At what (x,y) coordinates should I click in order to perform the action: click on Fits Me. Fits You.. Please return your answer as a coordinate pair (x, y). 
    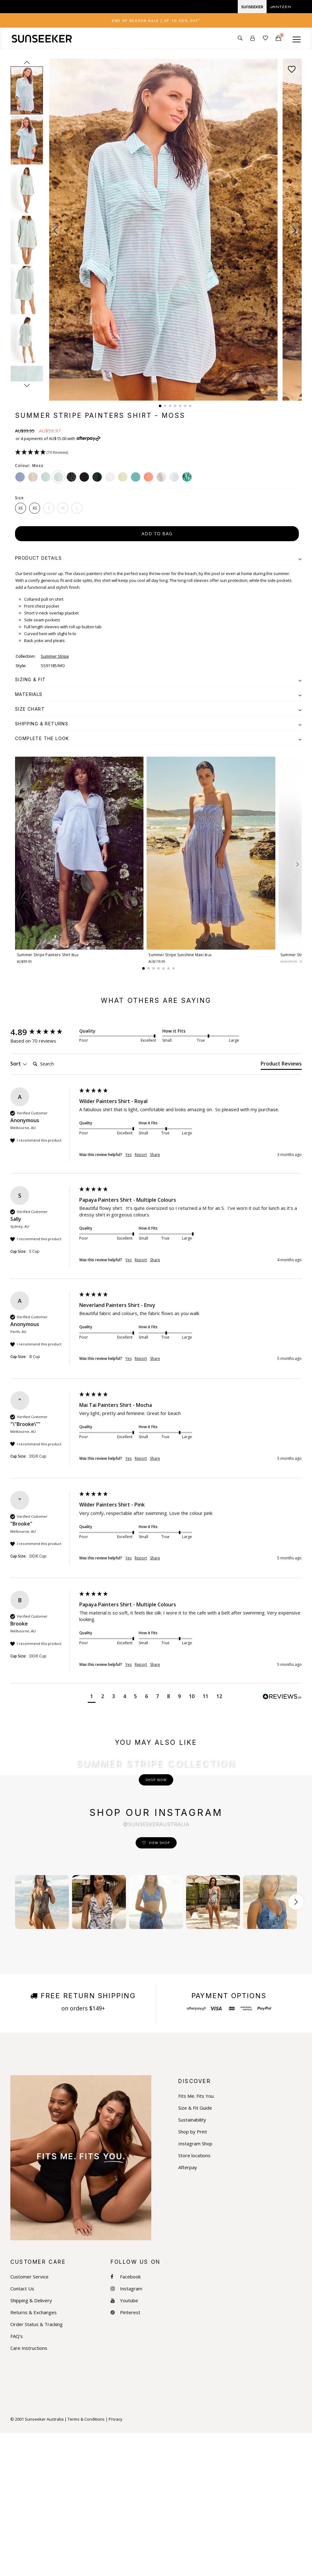
    Looking at the image, I should click on (196, 2239).